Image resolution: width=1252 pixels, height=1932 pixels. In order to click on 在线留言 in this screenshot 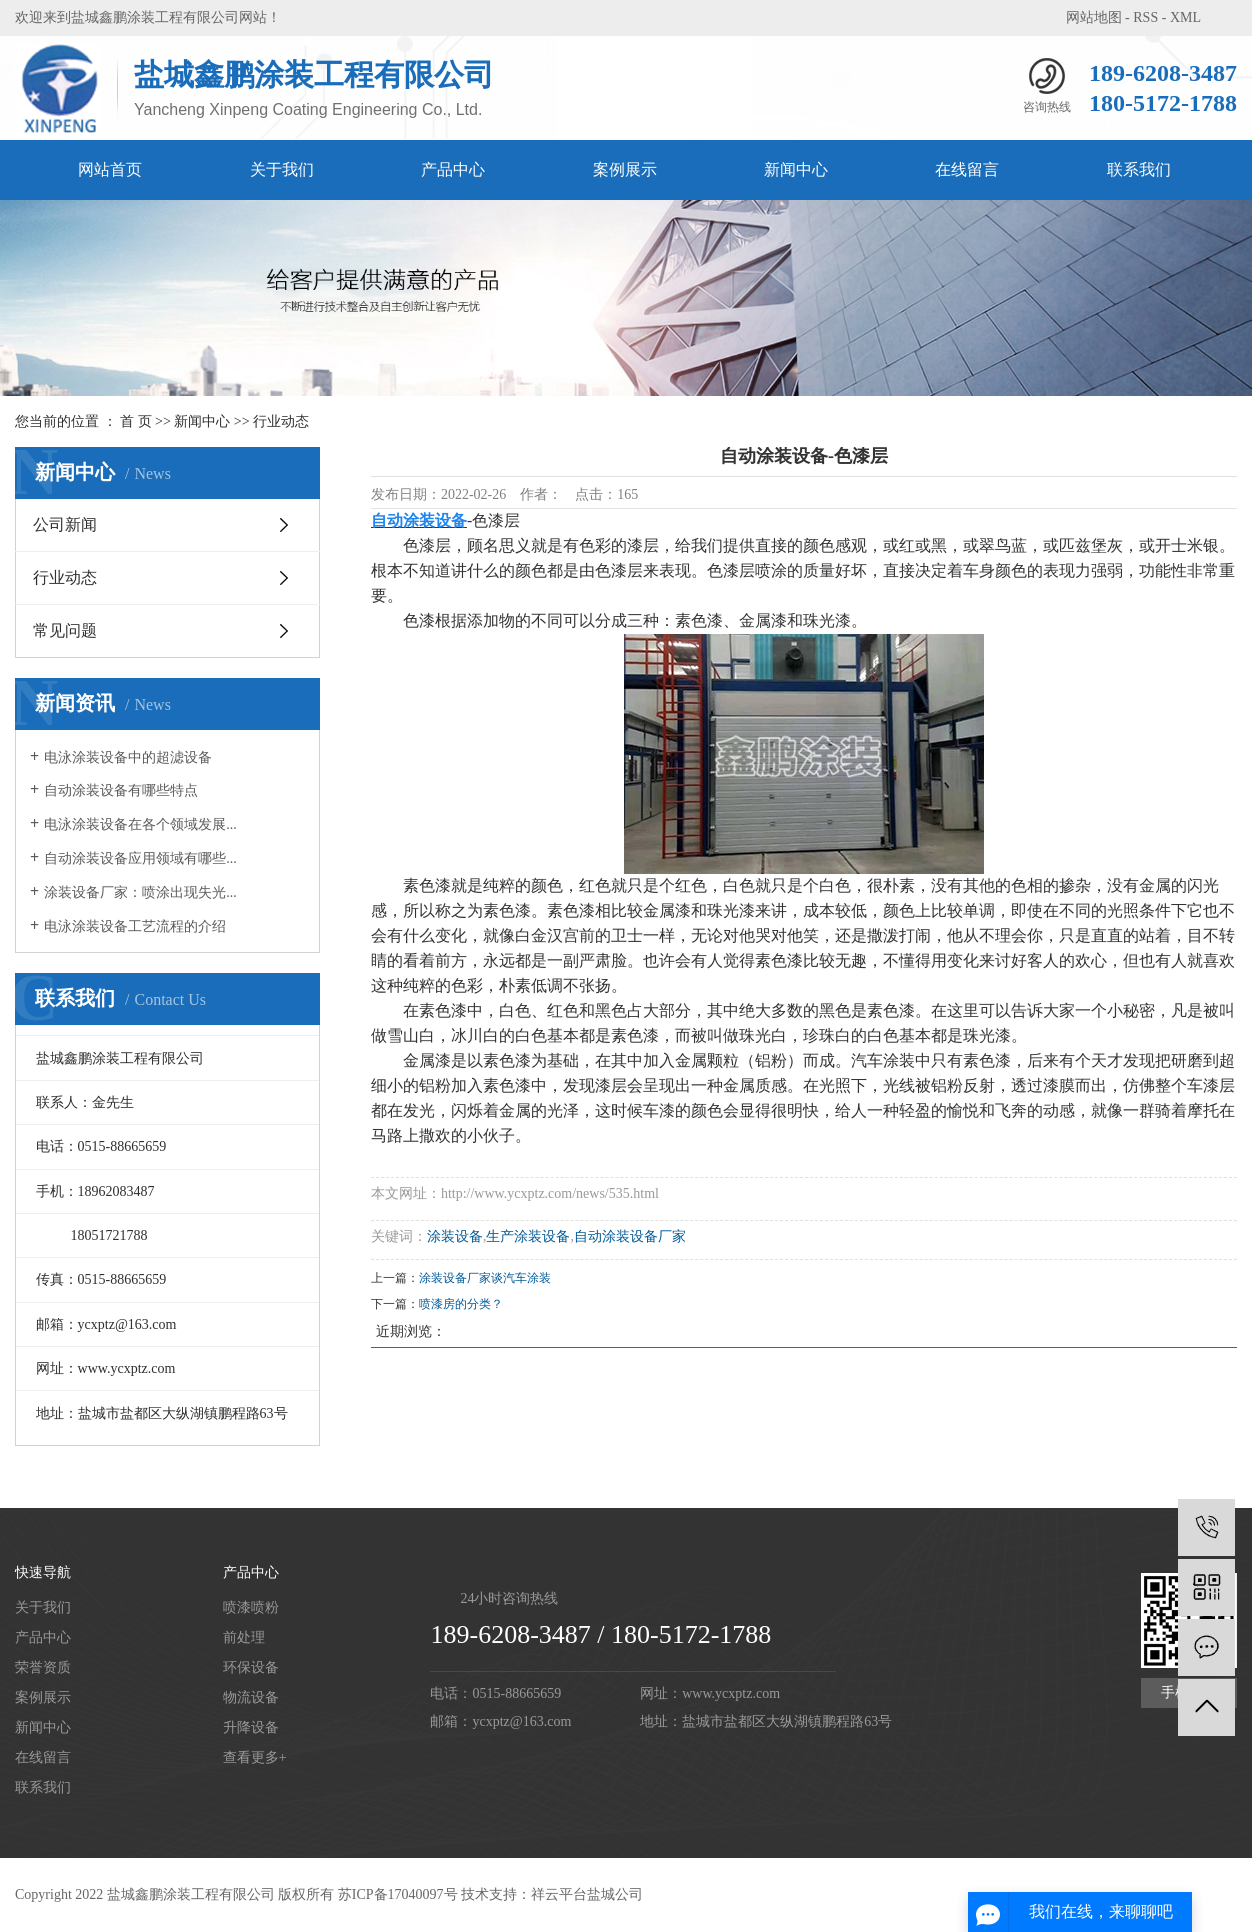, I will do `click(967, 169)`.